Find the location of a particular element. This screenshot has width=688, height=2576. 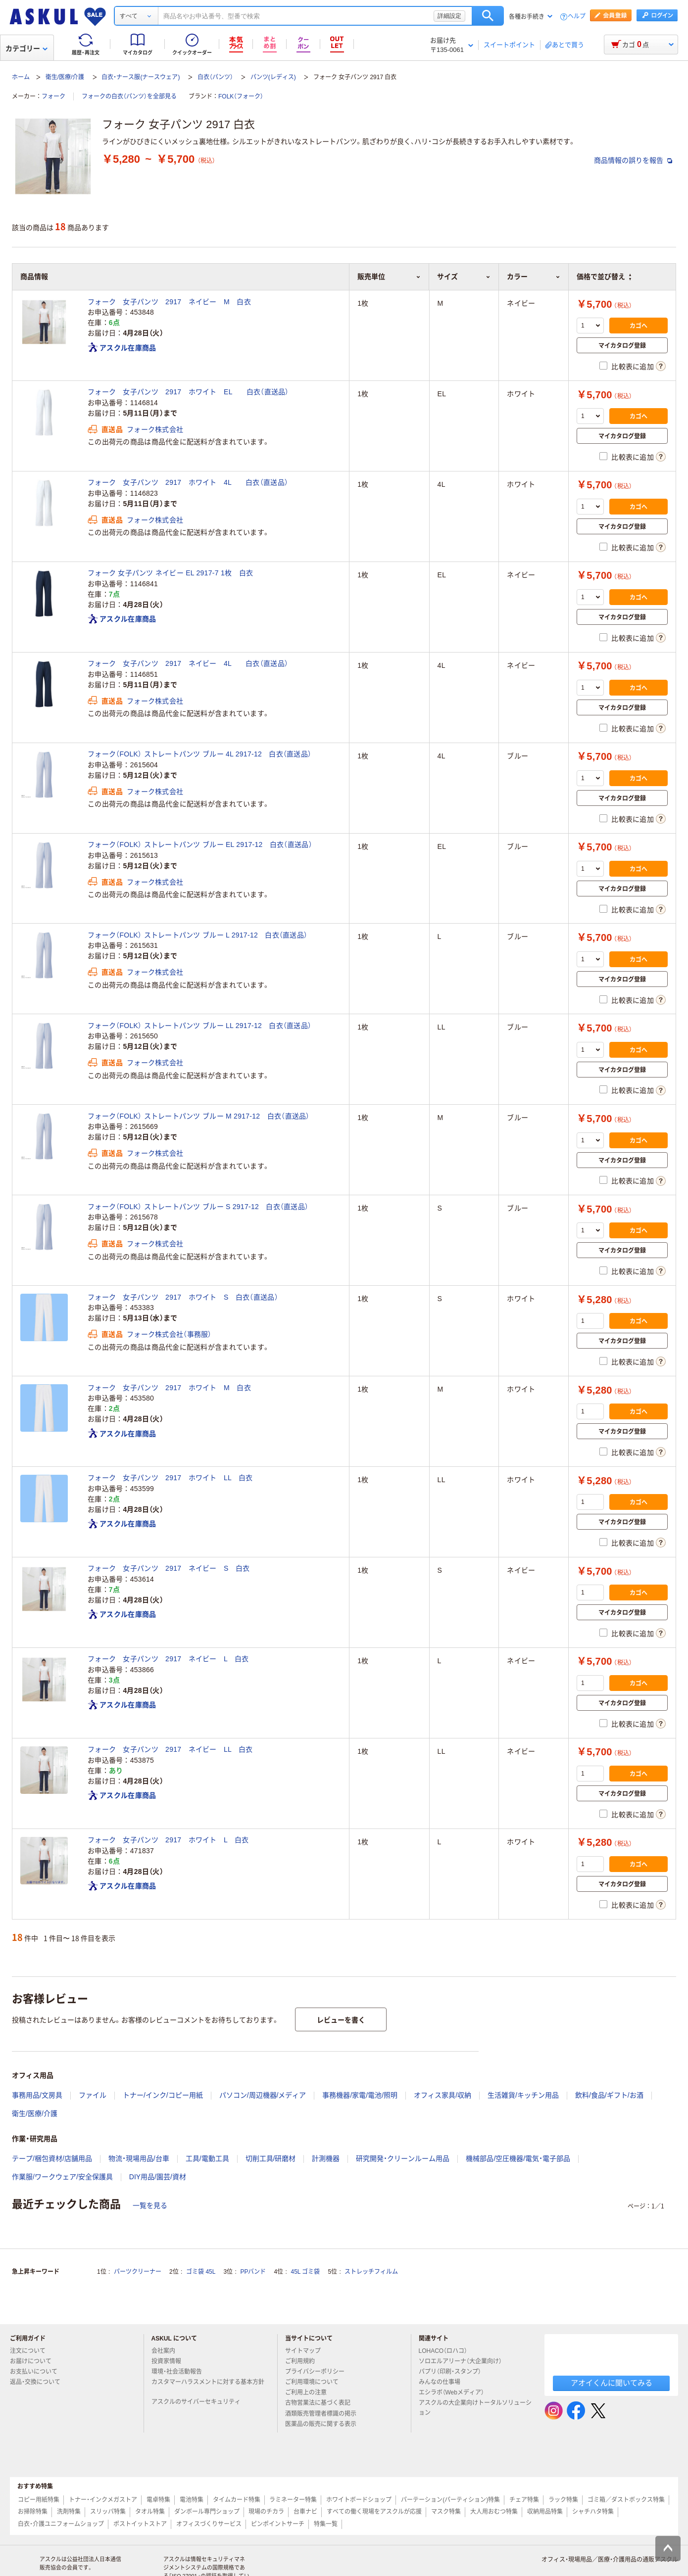

衛生/医療/介護 is located at coordinates (65, 77).